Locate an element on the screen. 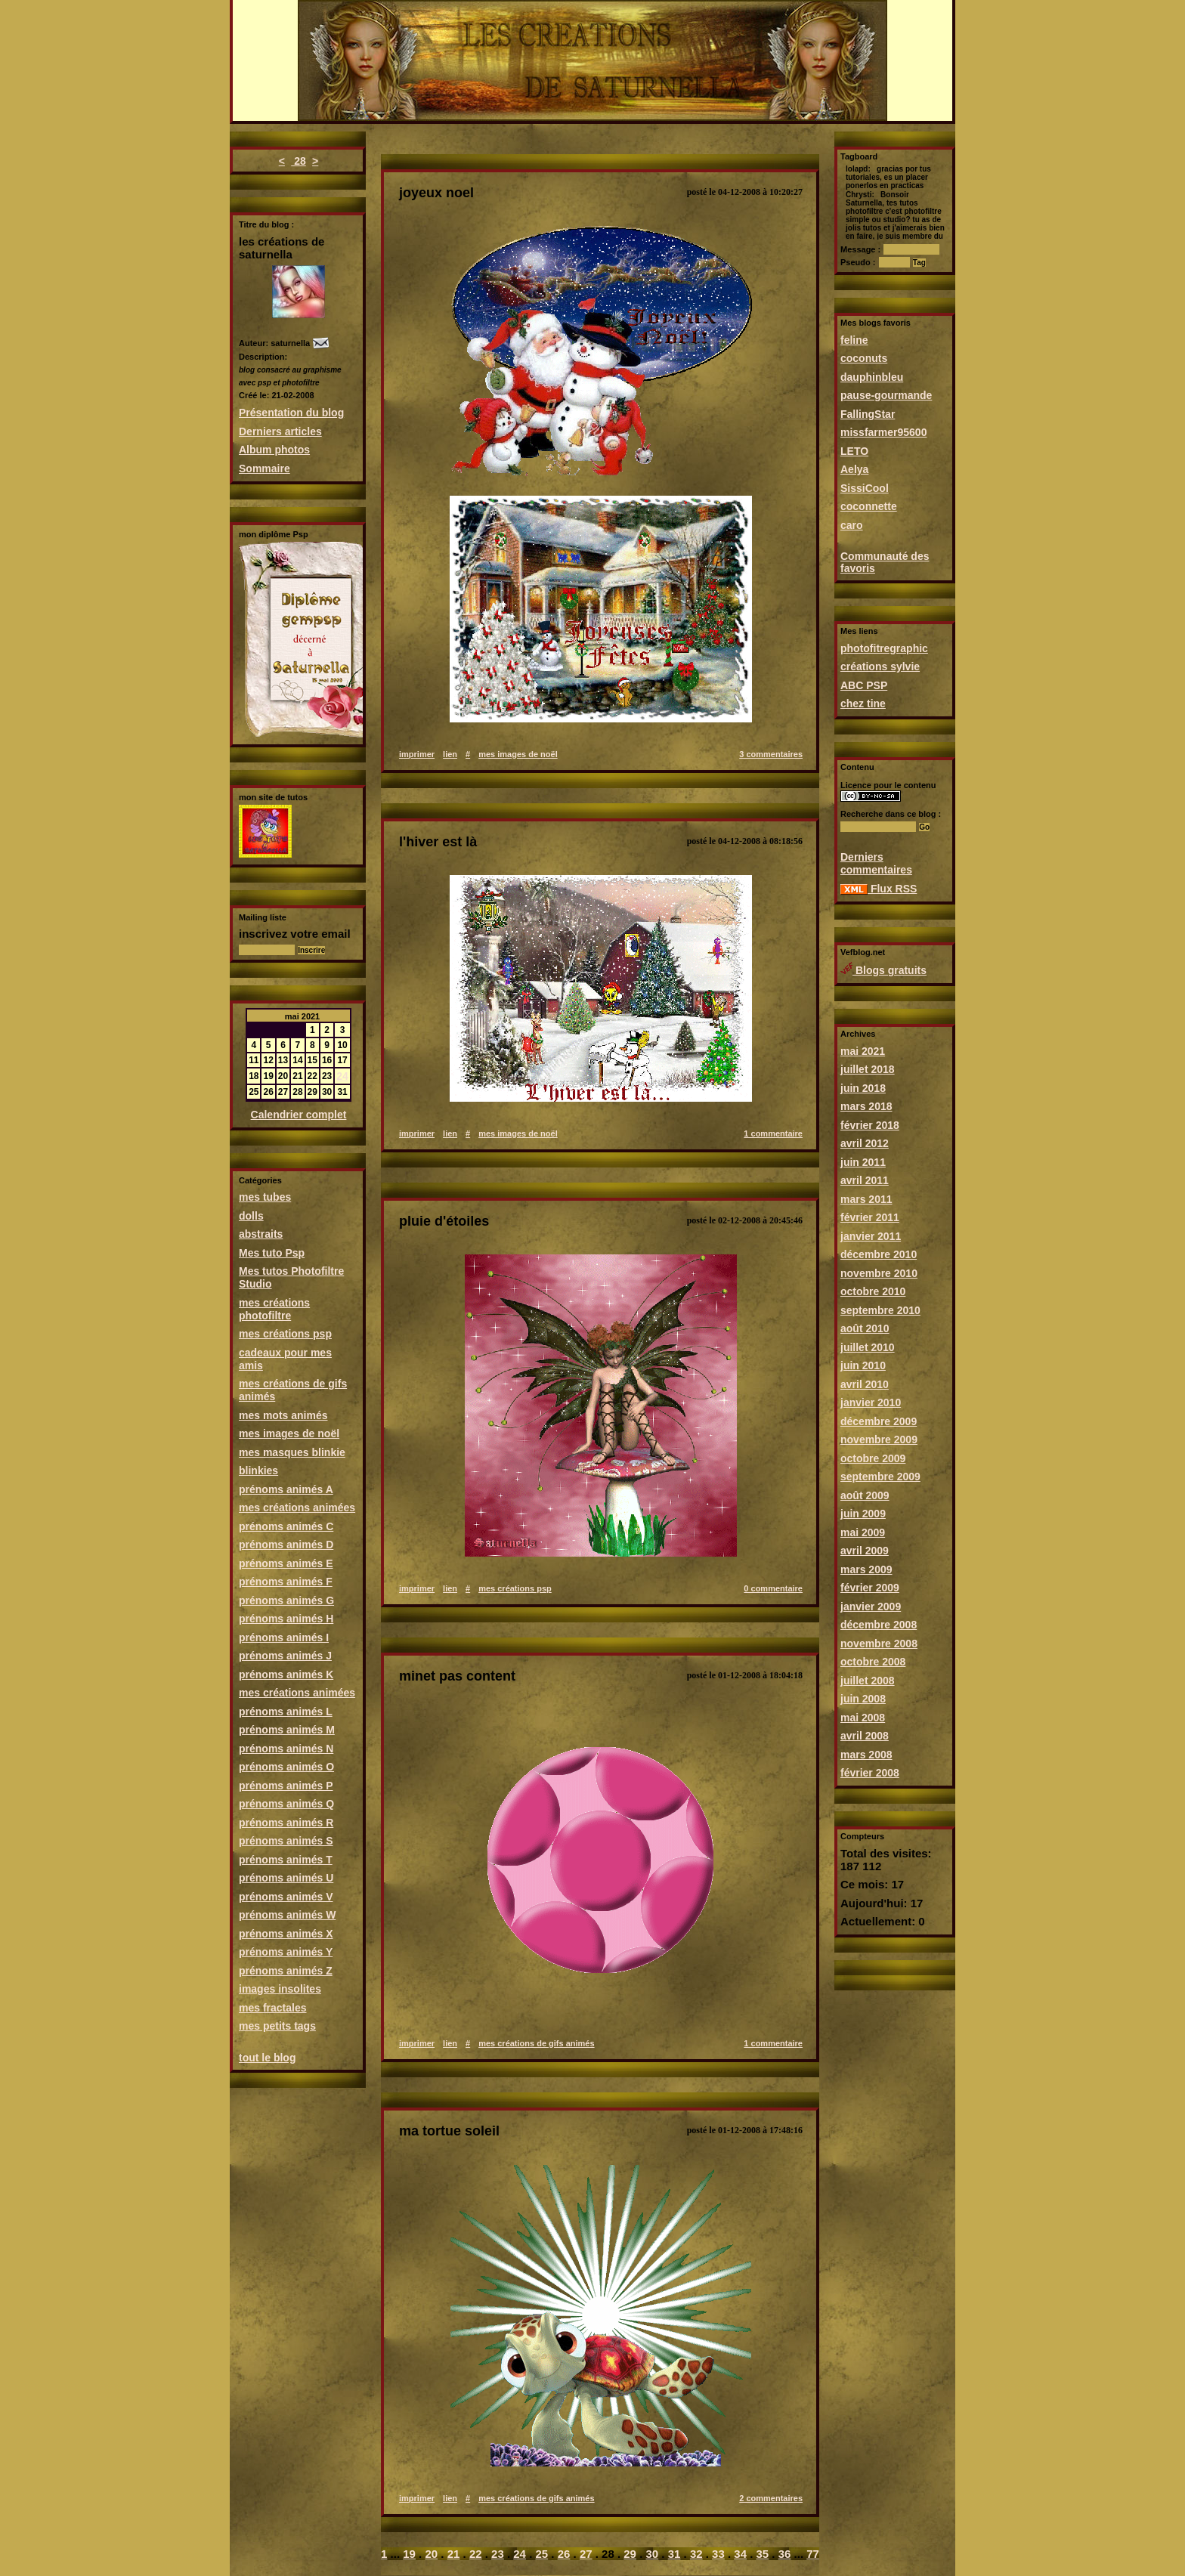  mai 2021 is located at coordinates (862, 1051).